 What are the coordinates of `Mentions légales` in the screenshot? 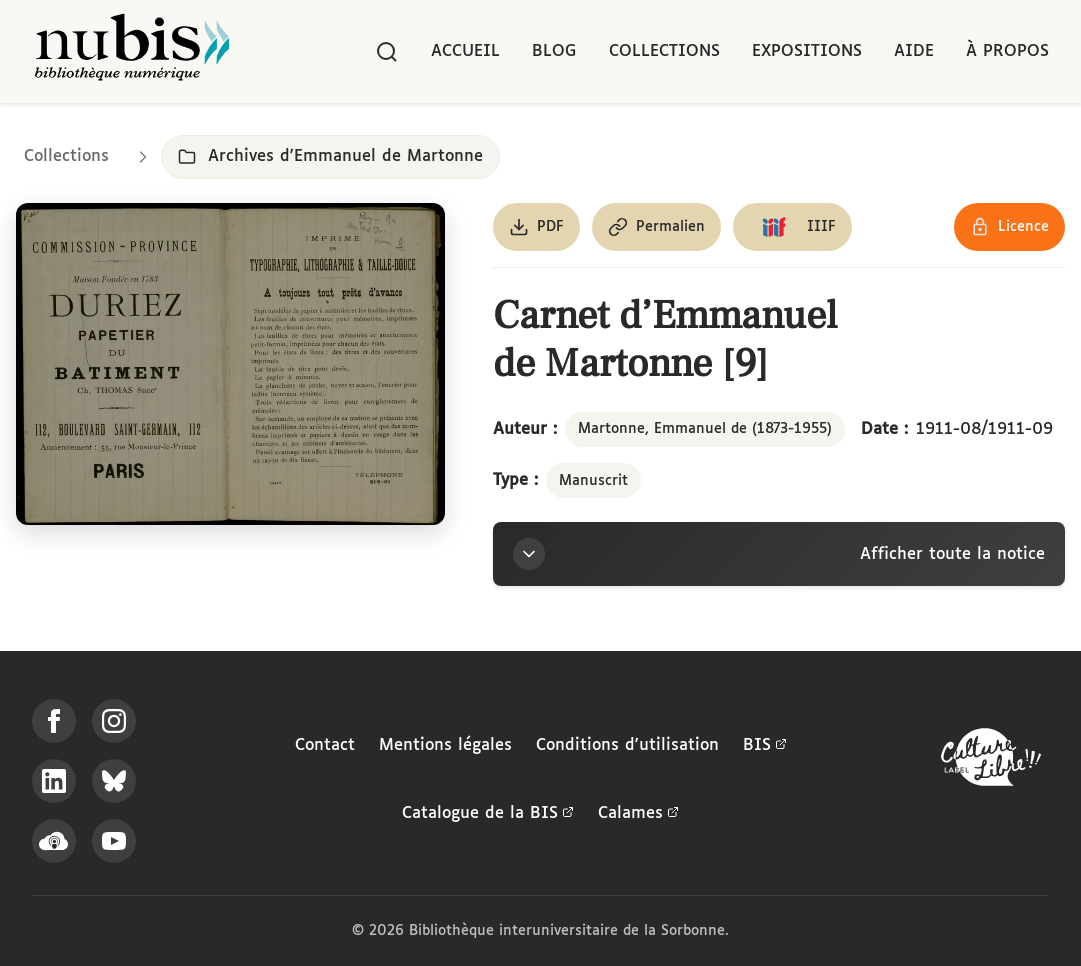 It's located at (445, 745).